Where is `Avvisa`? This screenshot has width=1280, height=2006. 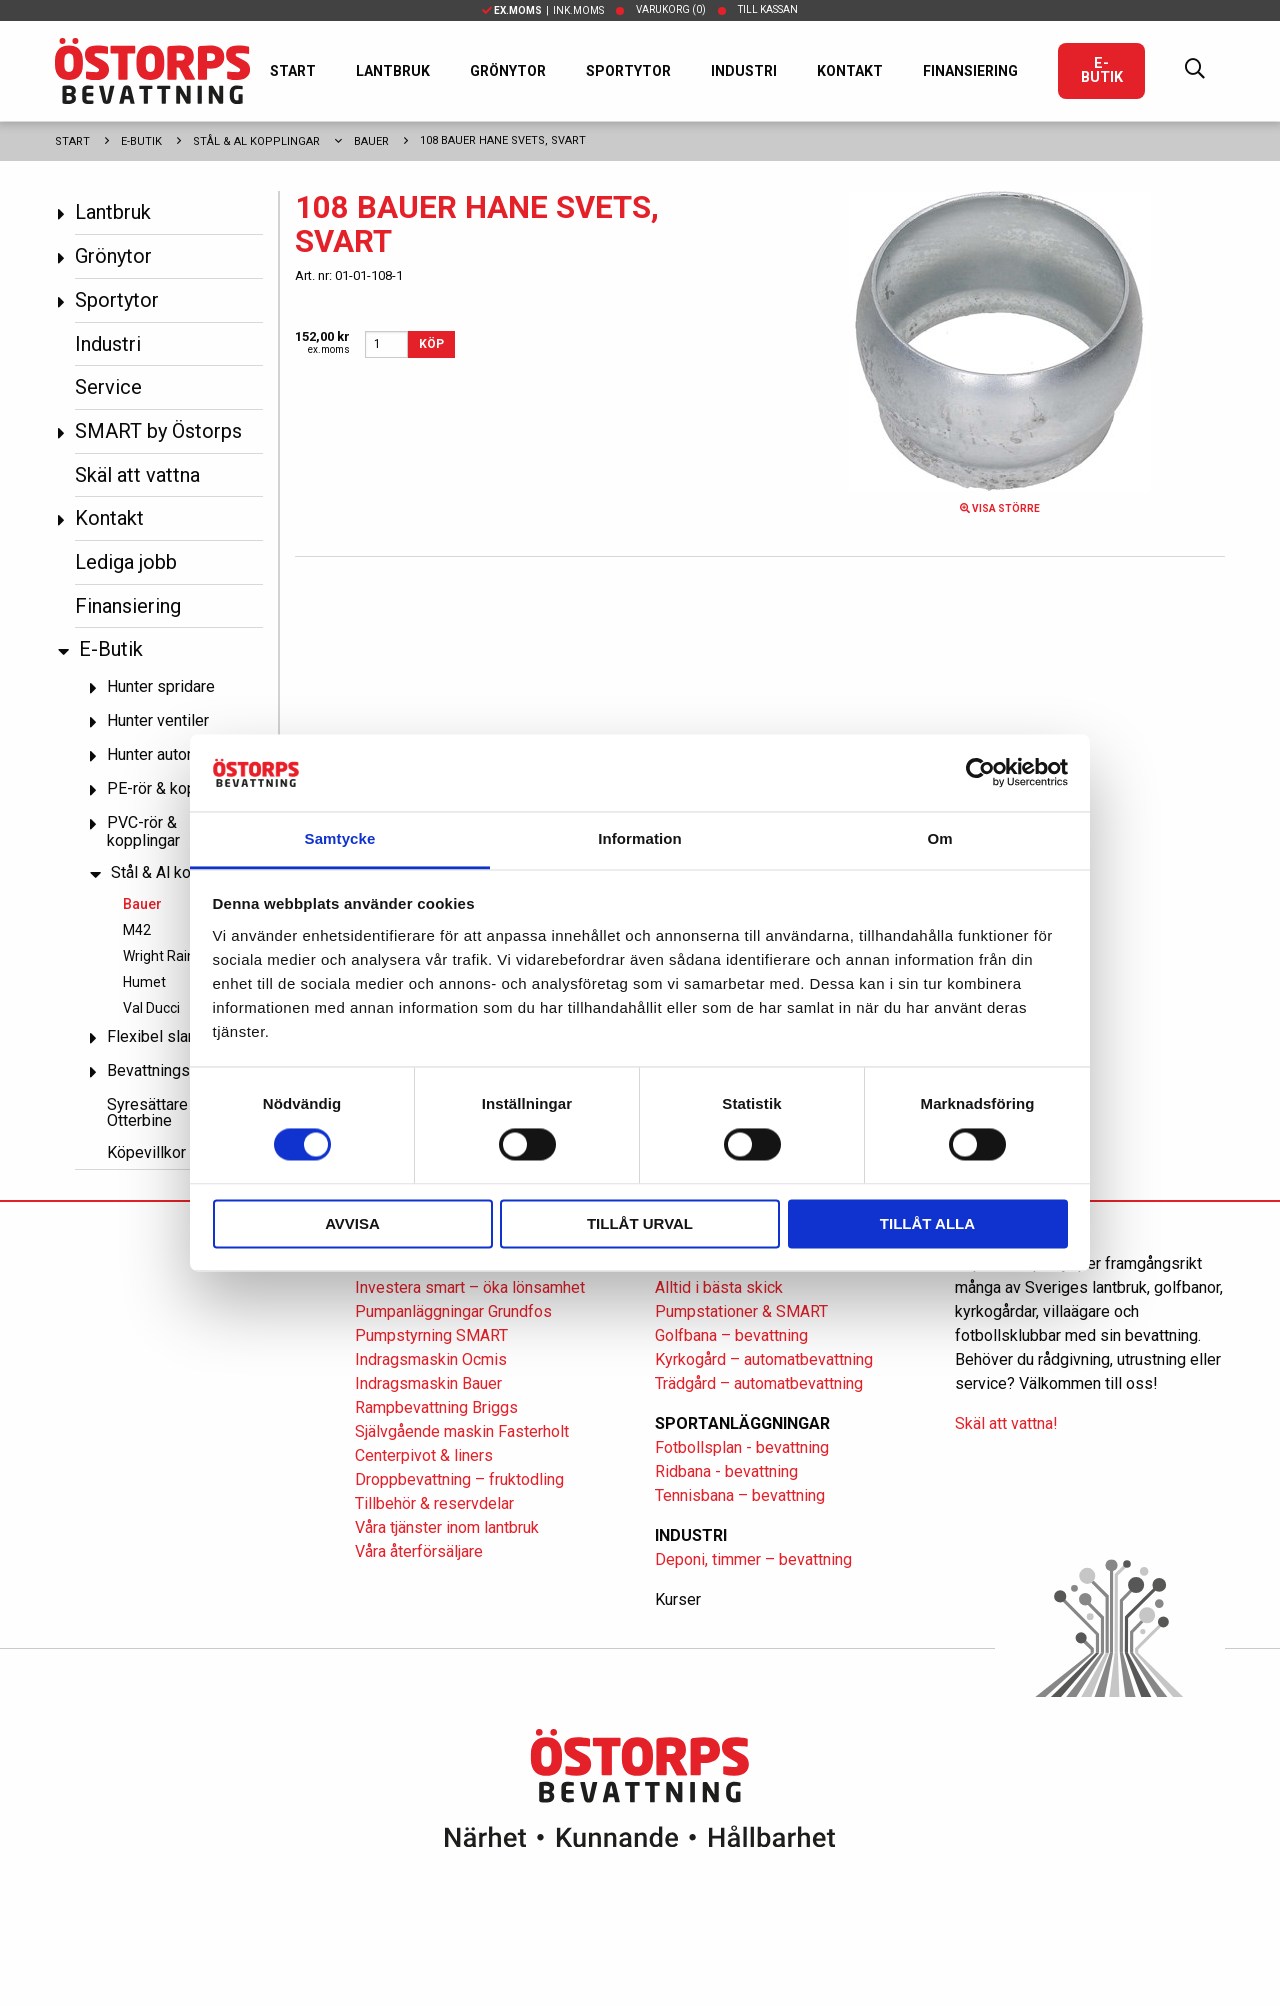 Avvisa is located at coordinates (352, 1223).